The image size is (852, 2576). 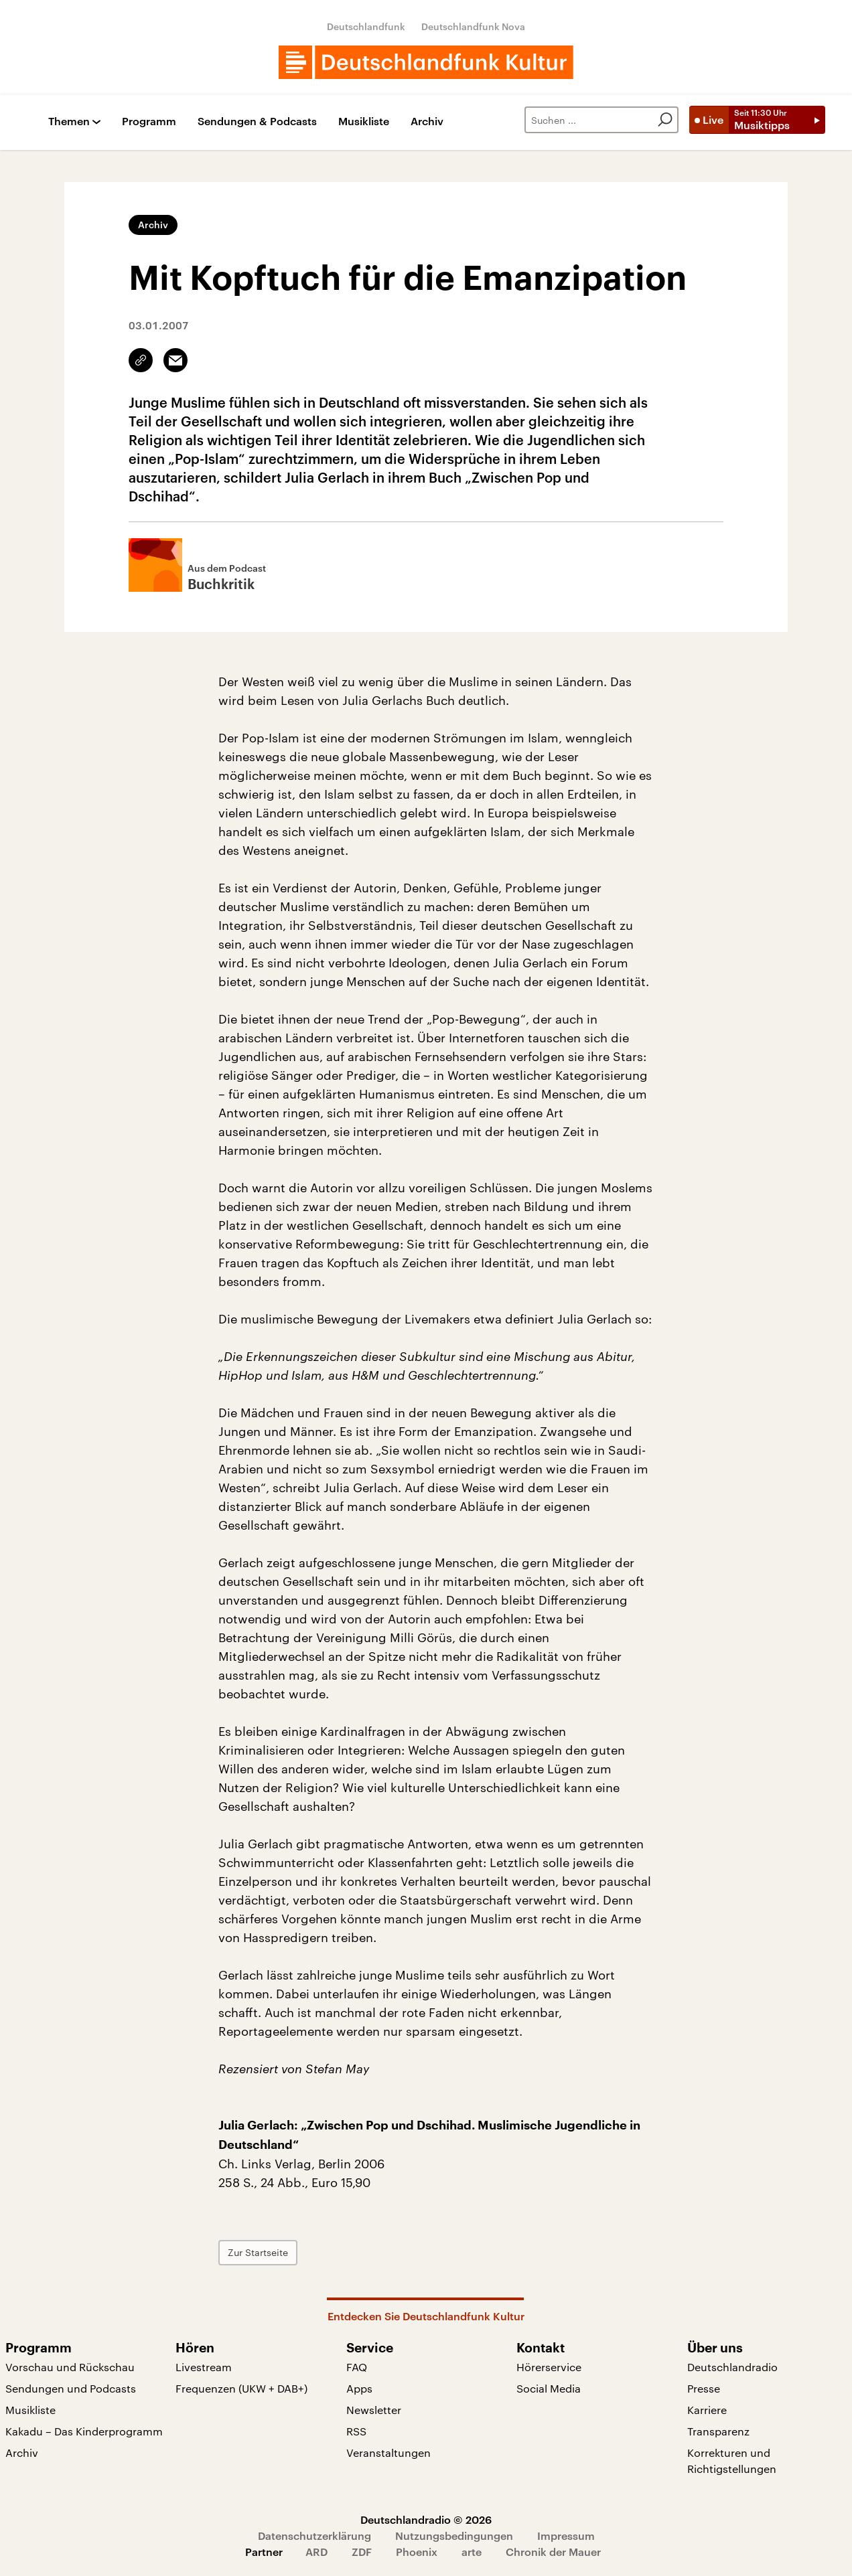 What do you see at coordinates (416, 2551) in the screenshot?
I see `Phoenix` at bounding box center [416, 2551].